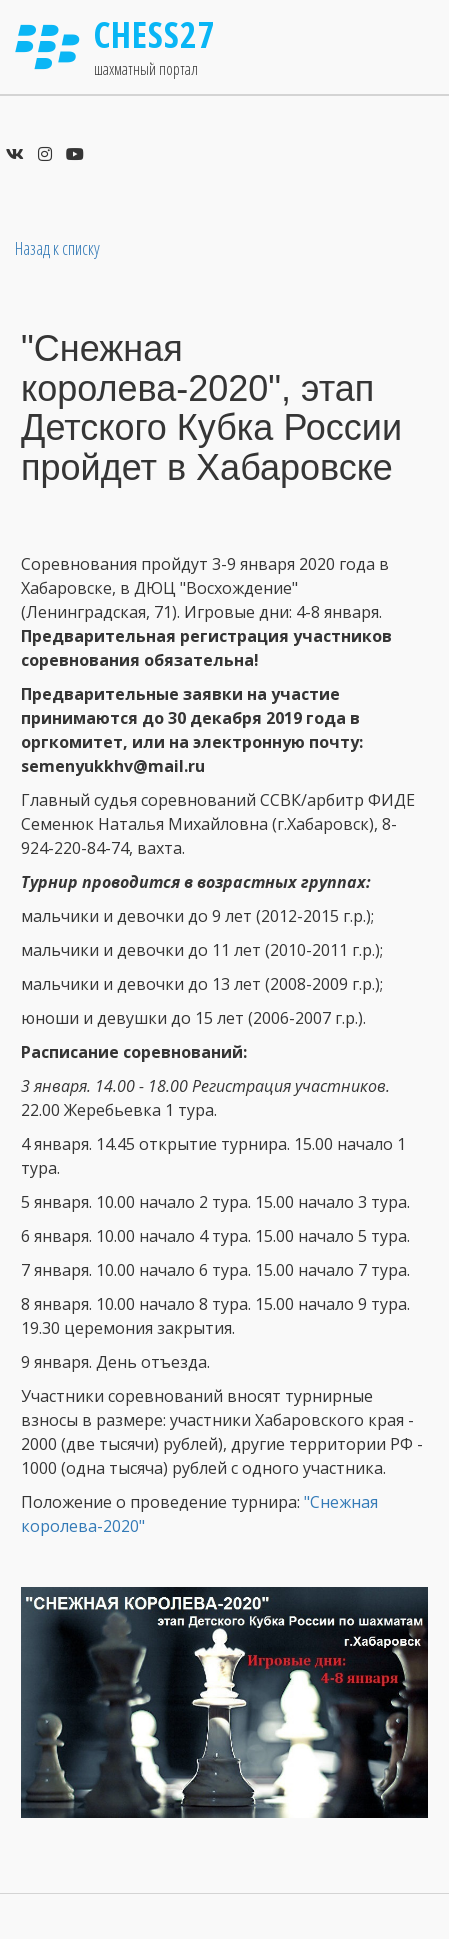 This screenshot has height=1939, width=449. I want to click on Назад к списку, so click(57, 248).